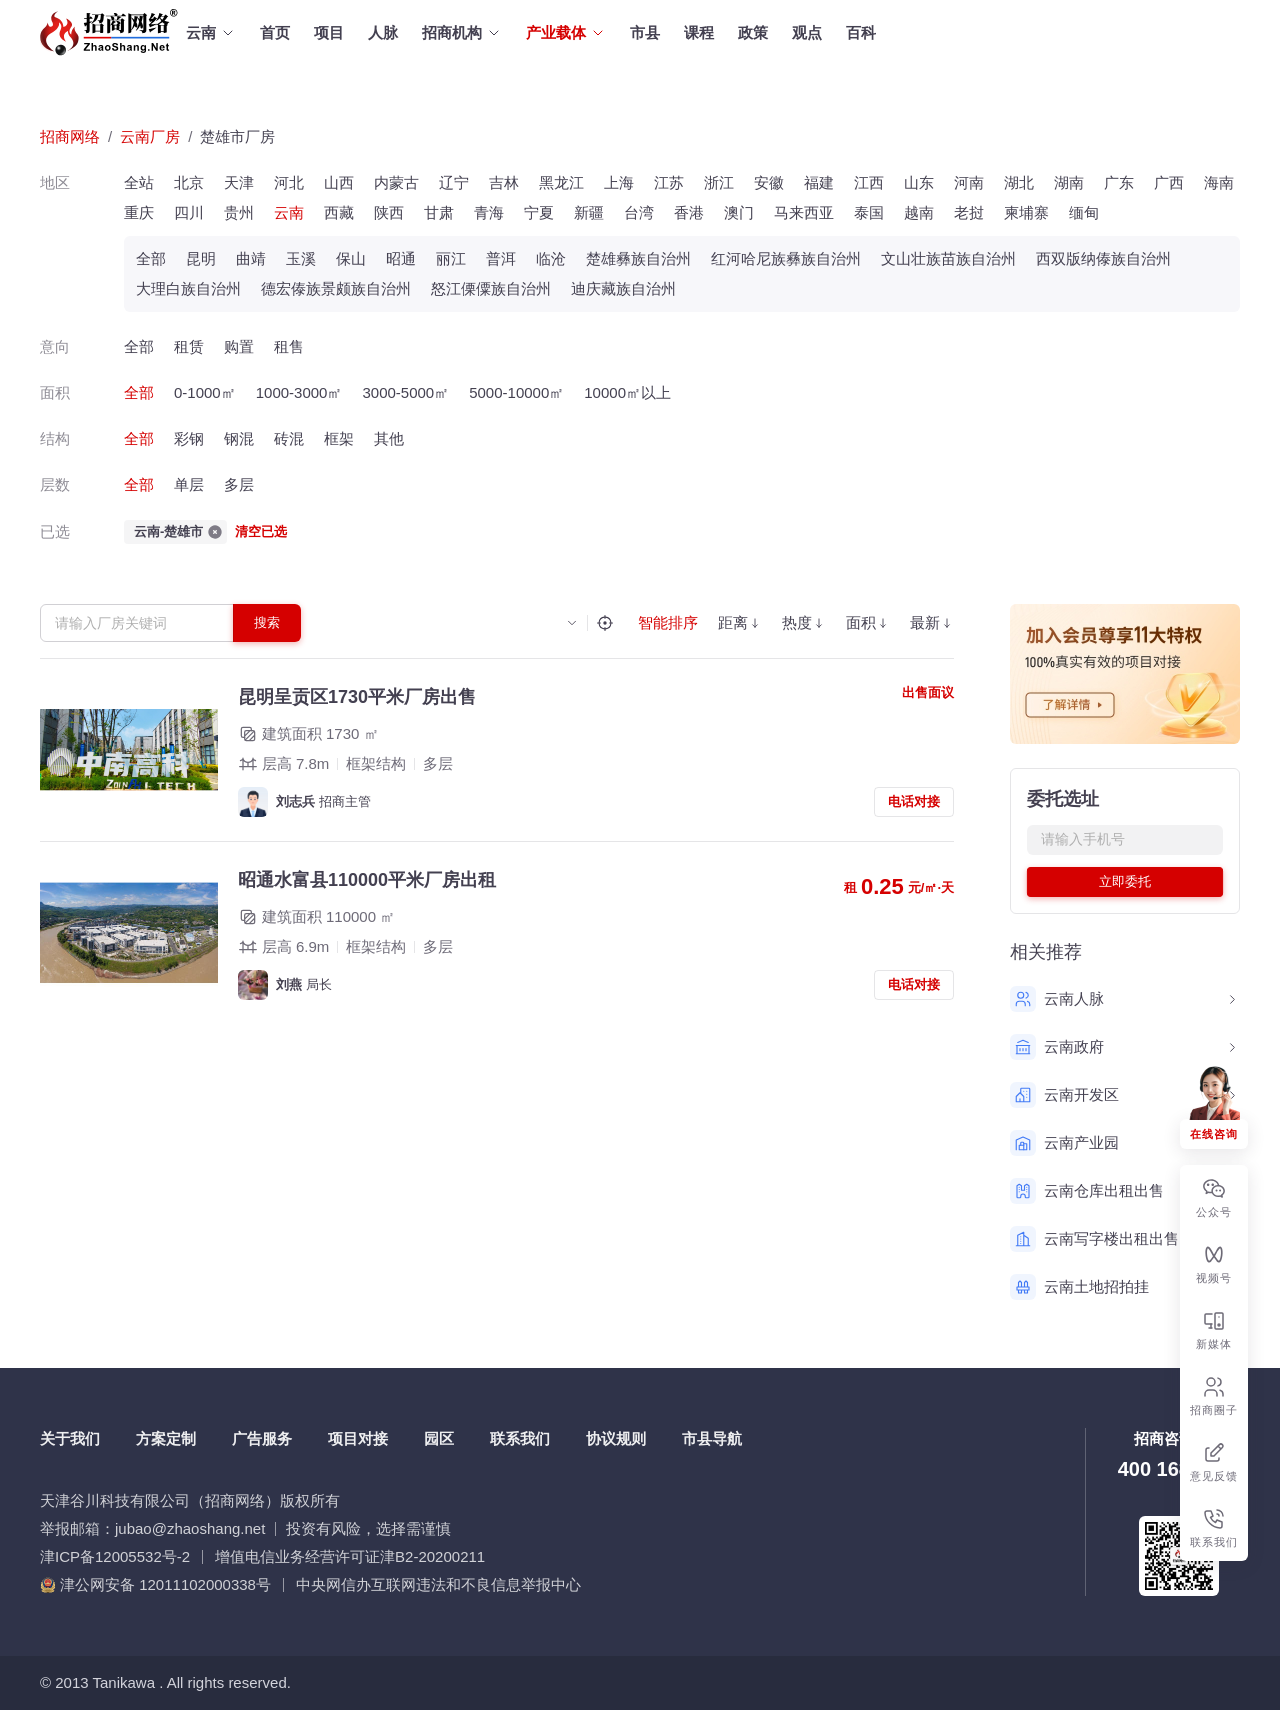 This screenshot has width=1280, height=1710. What do you see at coordinates (804, 212) in the screenshot?
I see `马来西亚` at bounding box center [804, 212].